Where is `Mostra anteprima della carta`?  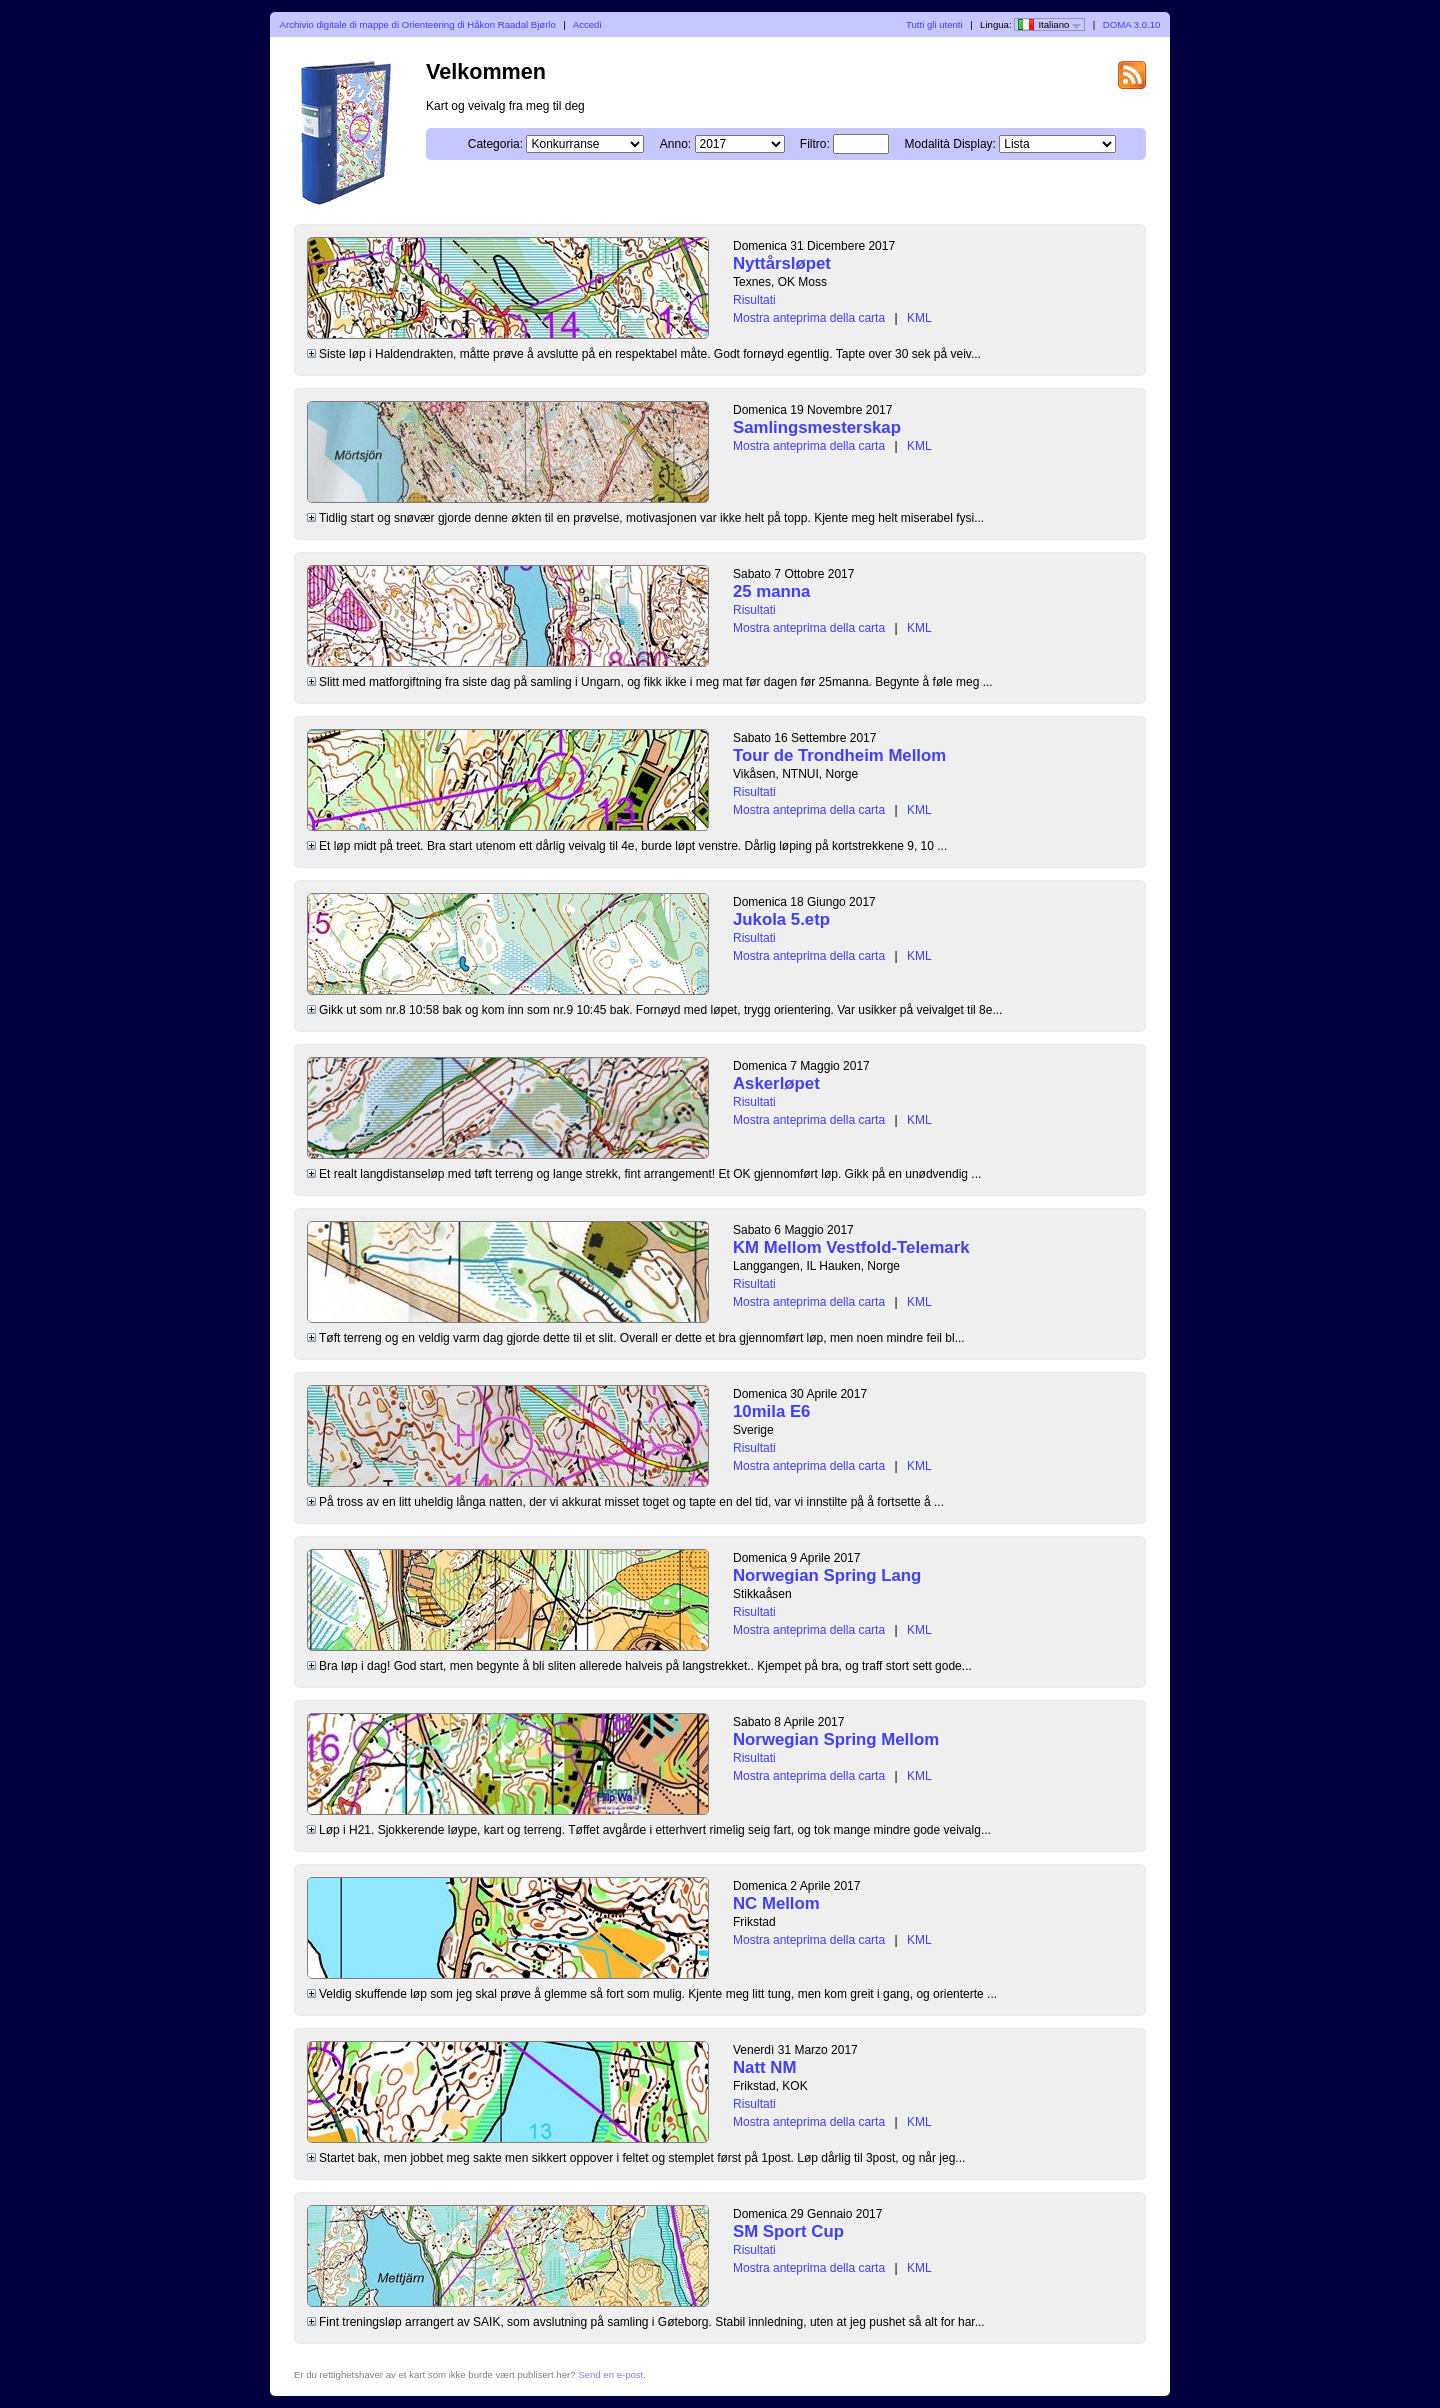 Mostra anteprima della carta is located at coordinates (809, 318).